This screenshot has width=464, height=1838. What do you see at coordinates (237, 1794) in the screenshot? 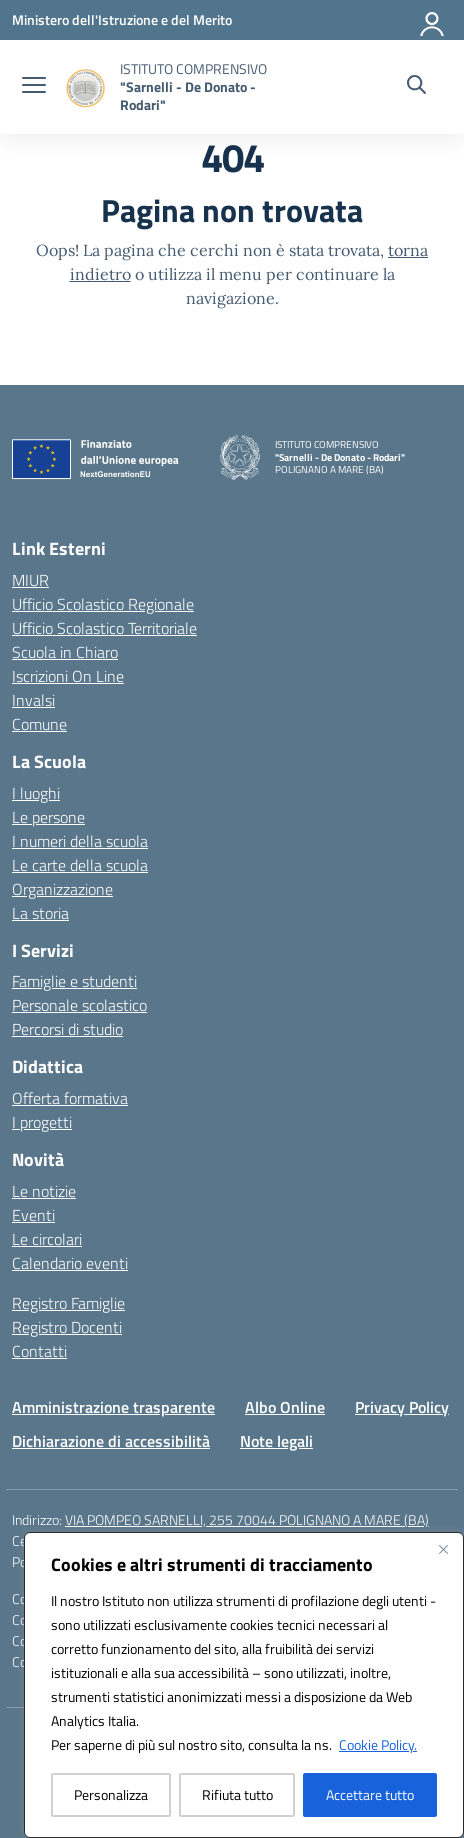
I see `Rifiuta tutto` at bounding box center [237, 1794].